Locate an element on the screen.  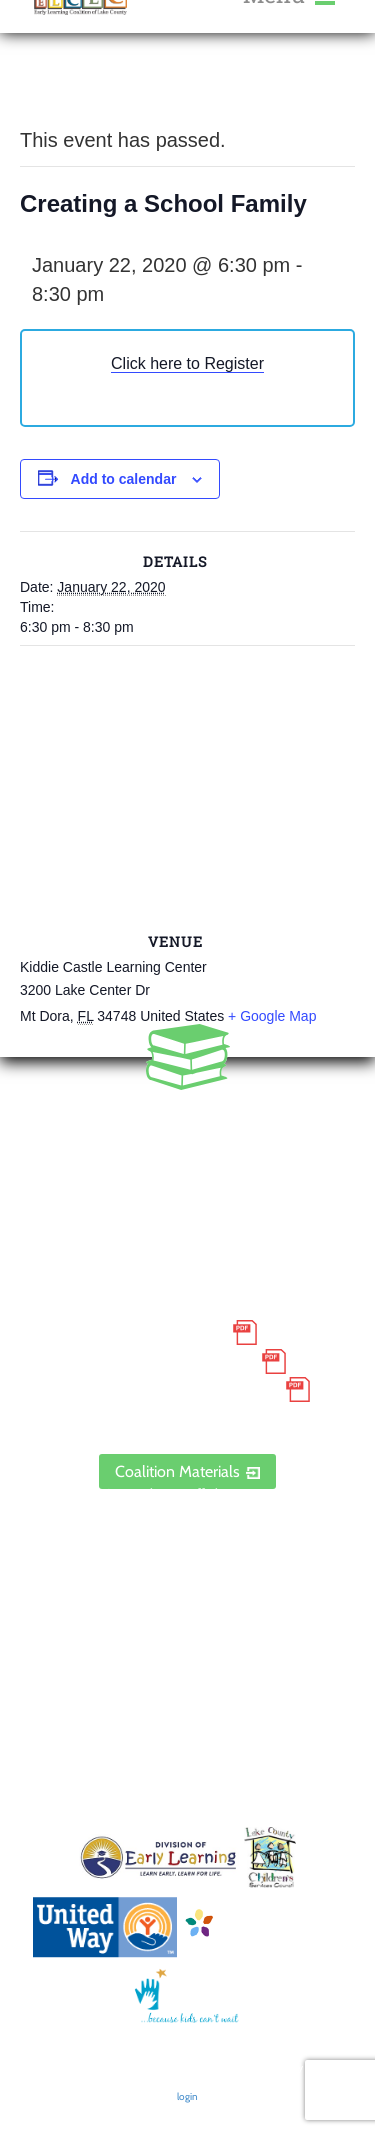
Discrimination Poster is located at coordinates (170, 1390).